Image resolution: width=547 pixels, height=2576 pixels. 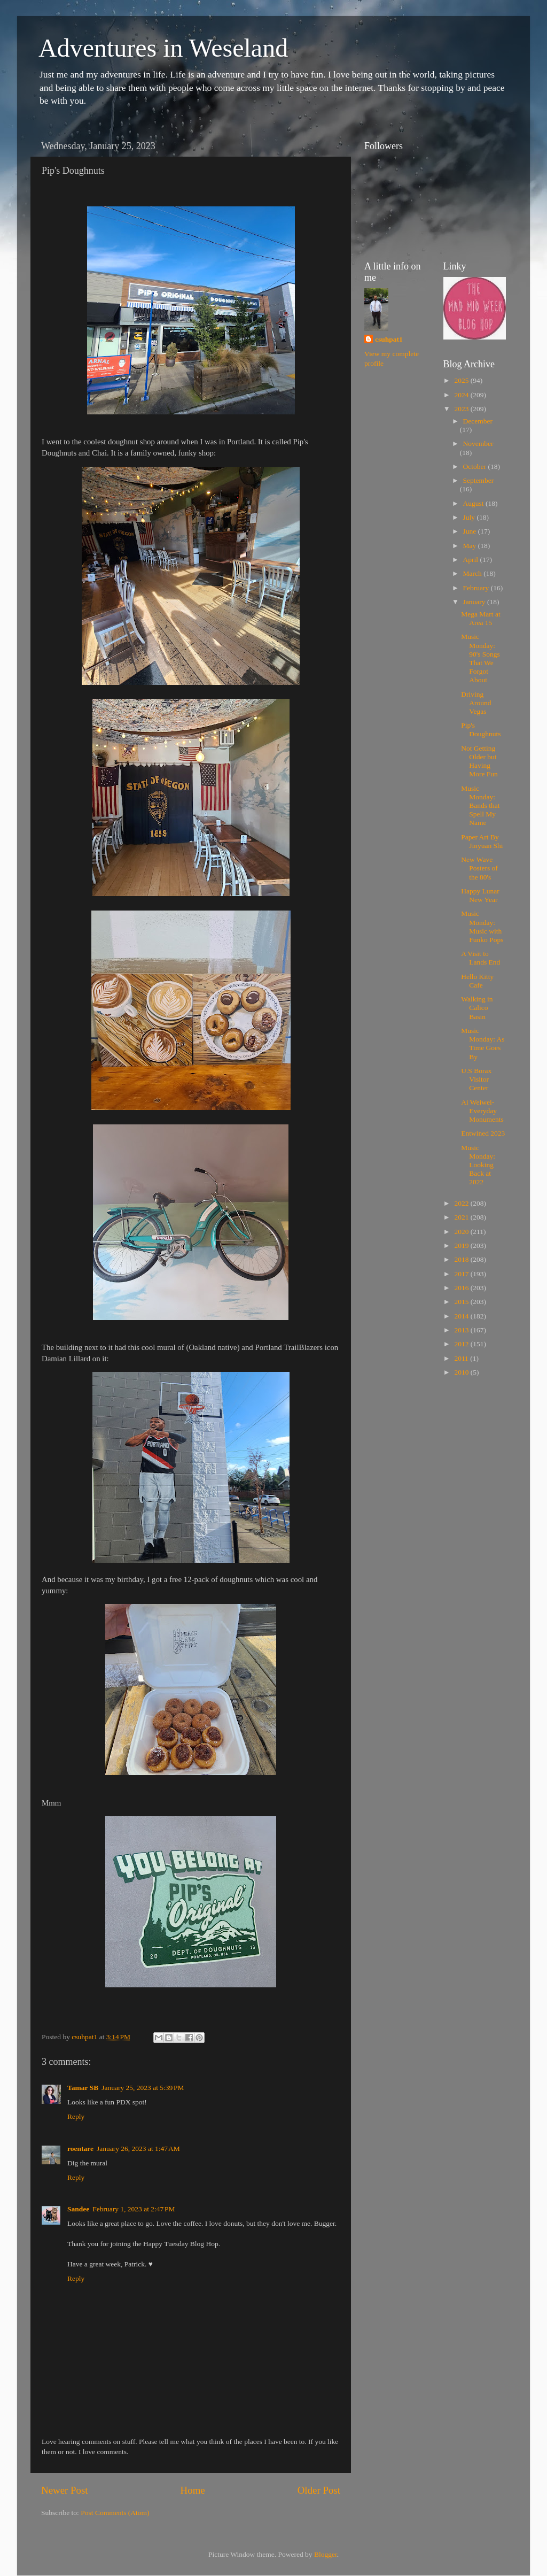 What do you see at coordinates (462, 1259) in the screenshot?
I see `2018` at bounding box center [462, 1259].